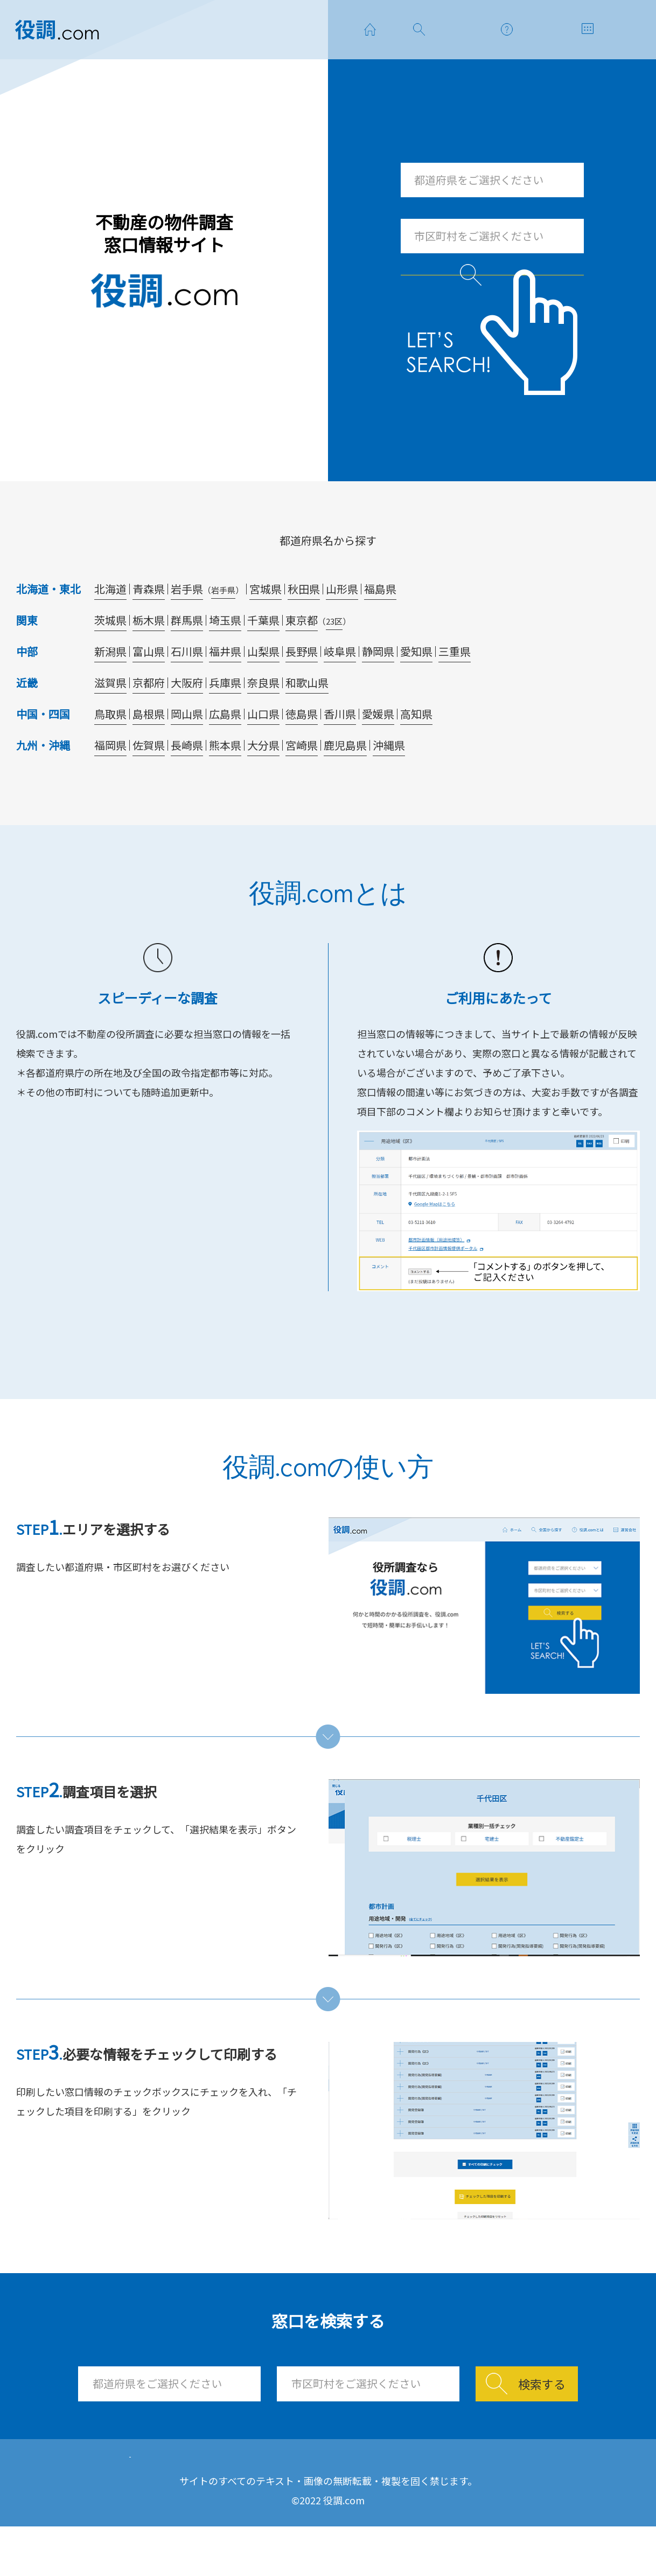 The image size is (656, 2576). I want to click on 熊本県, so click(225, 780).